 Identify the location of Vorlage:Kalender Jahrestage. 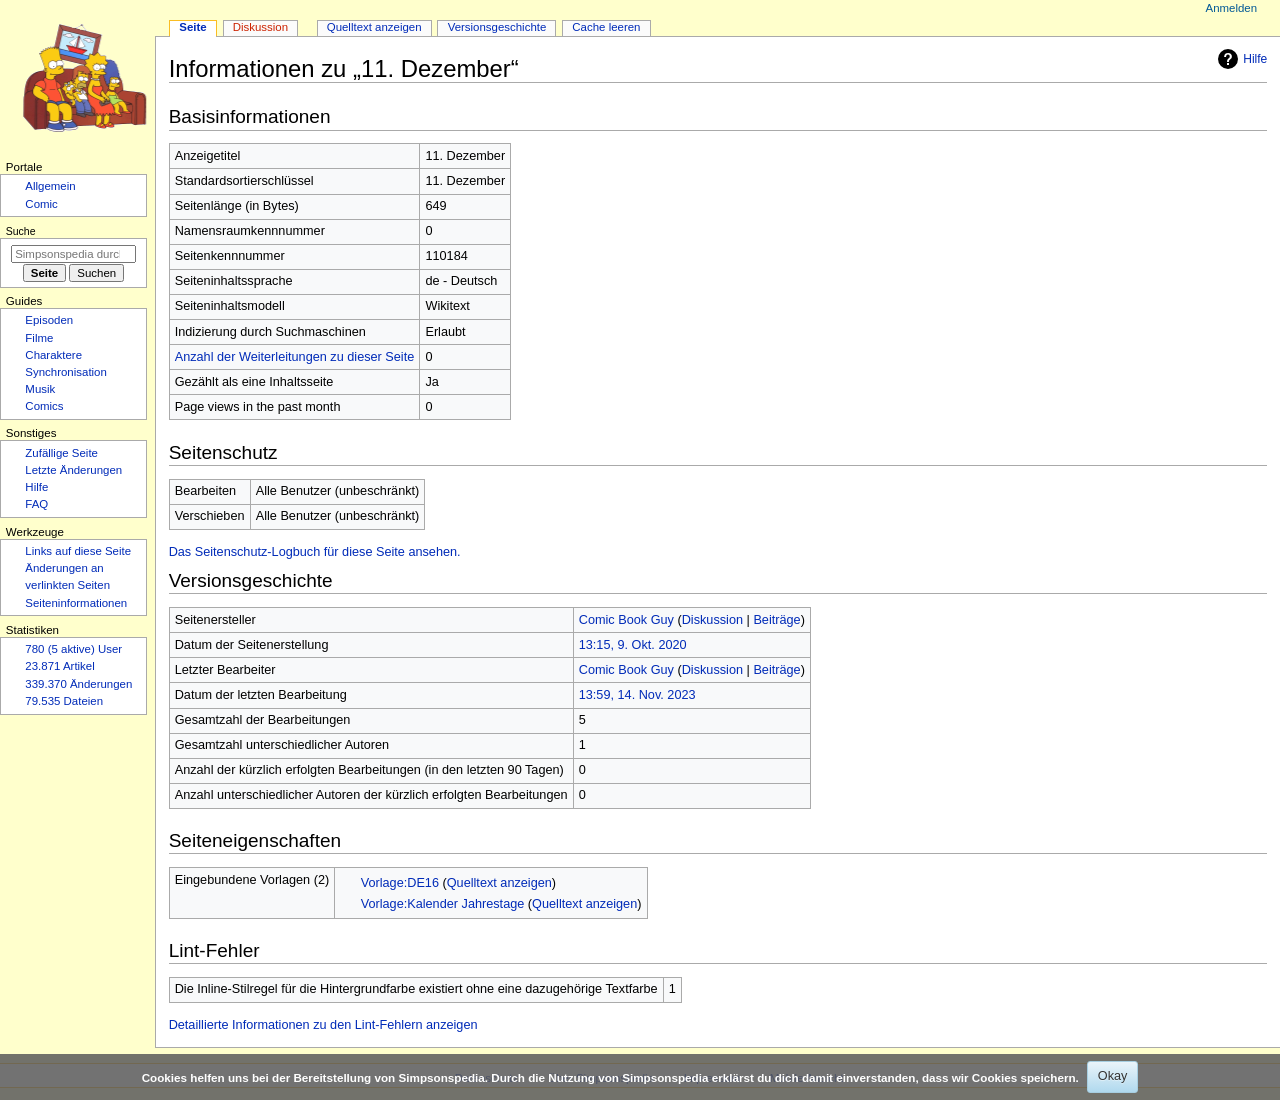
(443, 904).